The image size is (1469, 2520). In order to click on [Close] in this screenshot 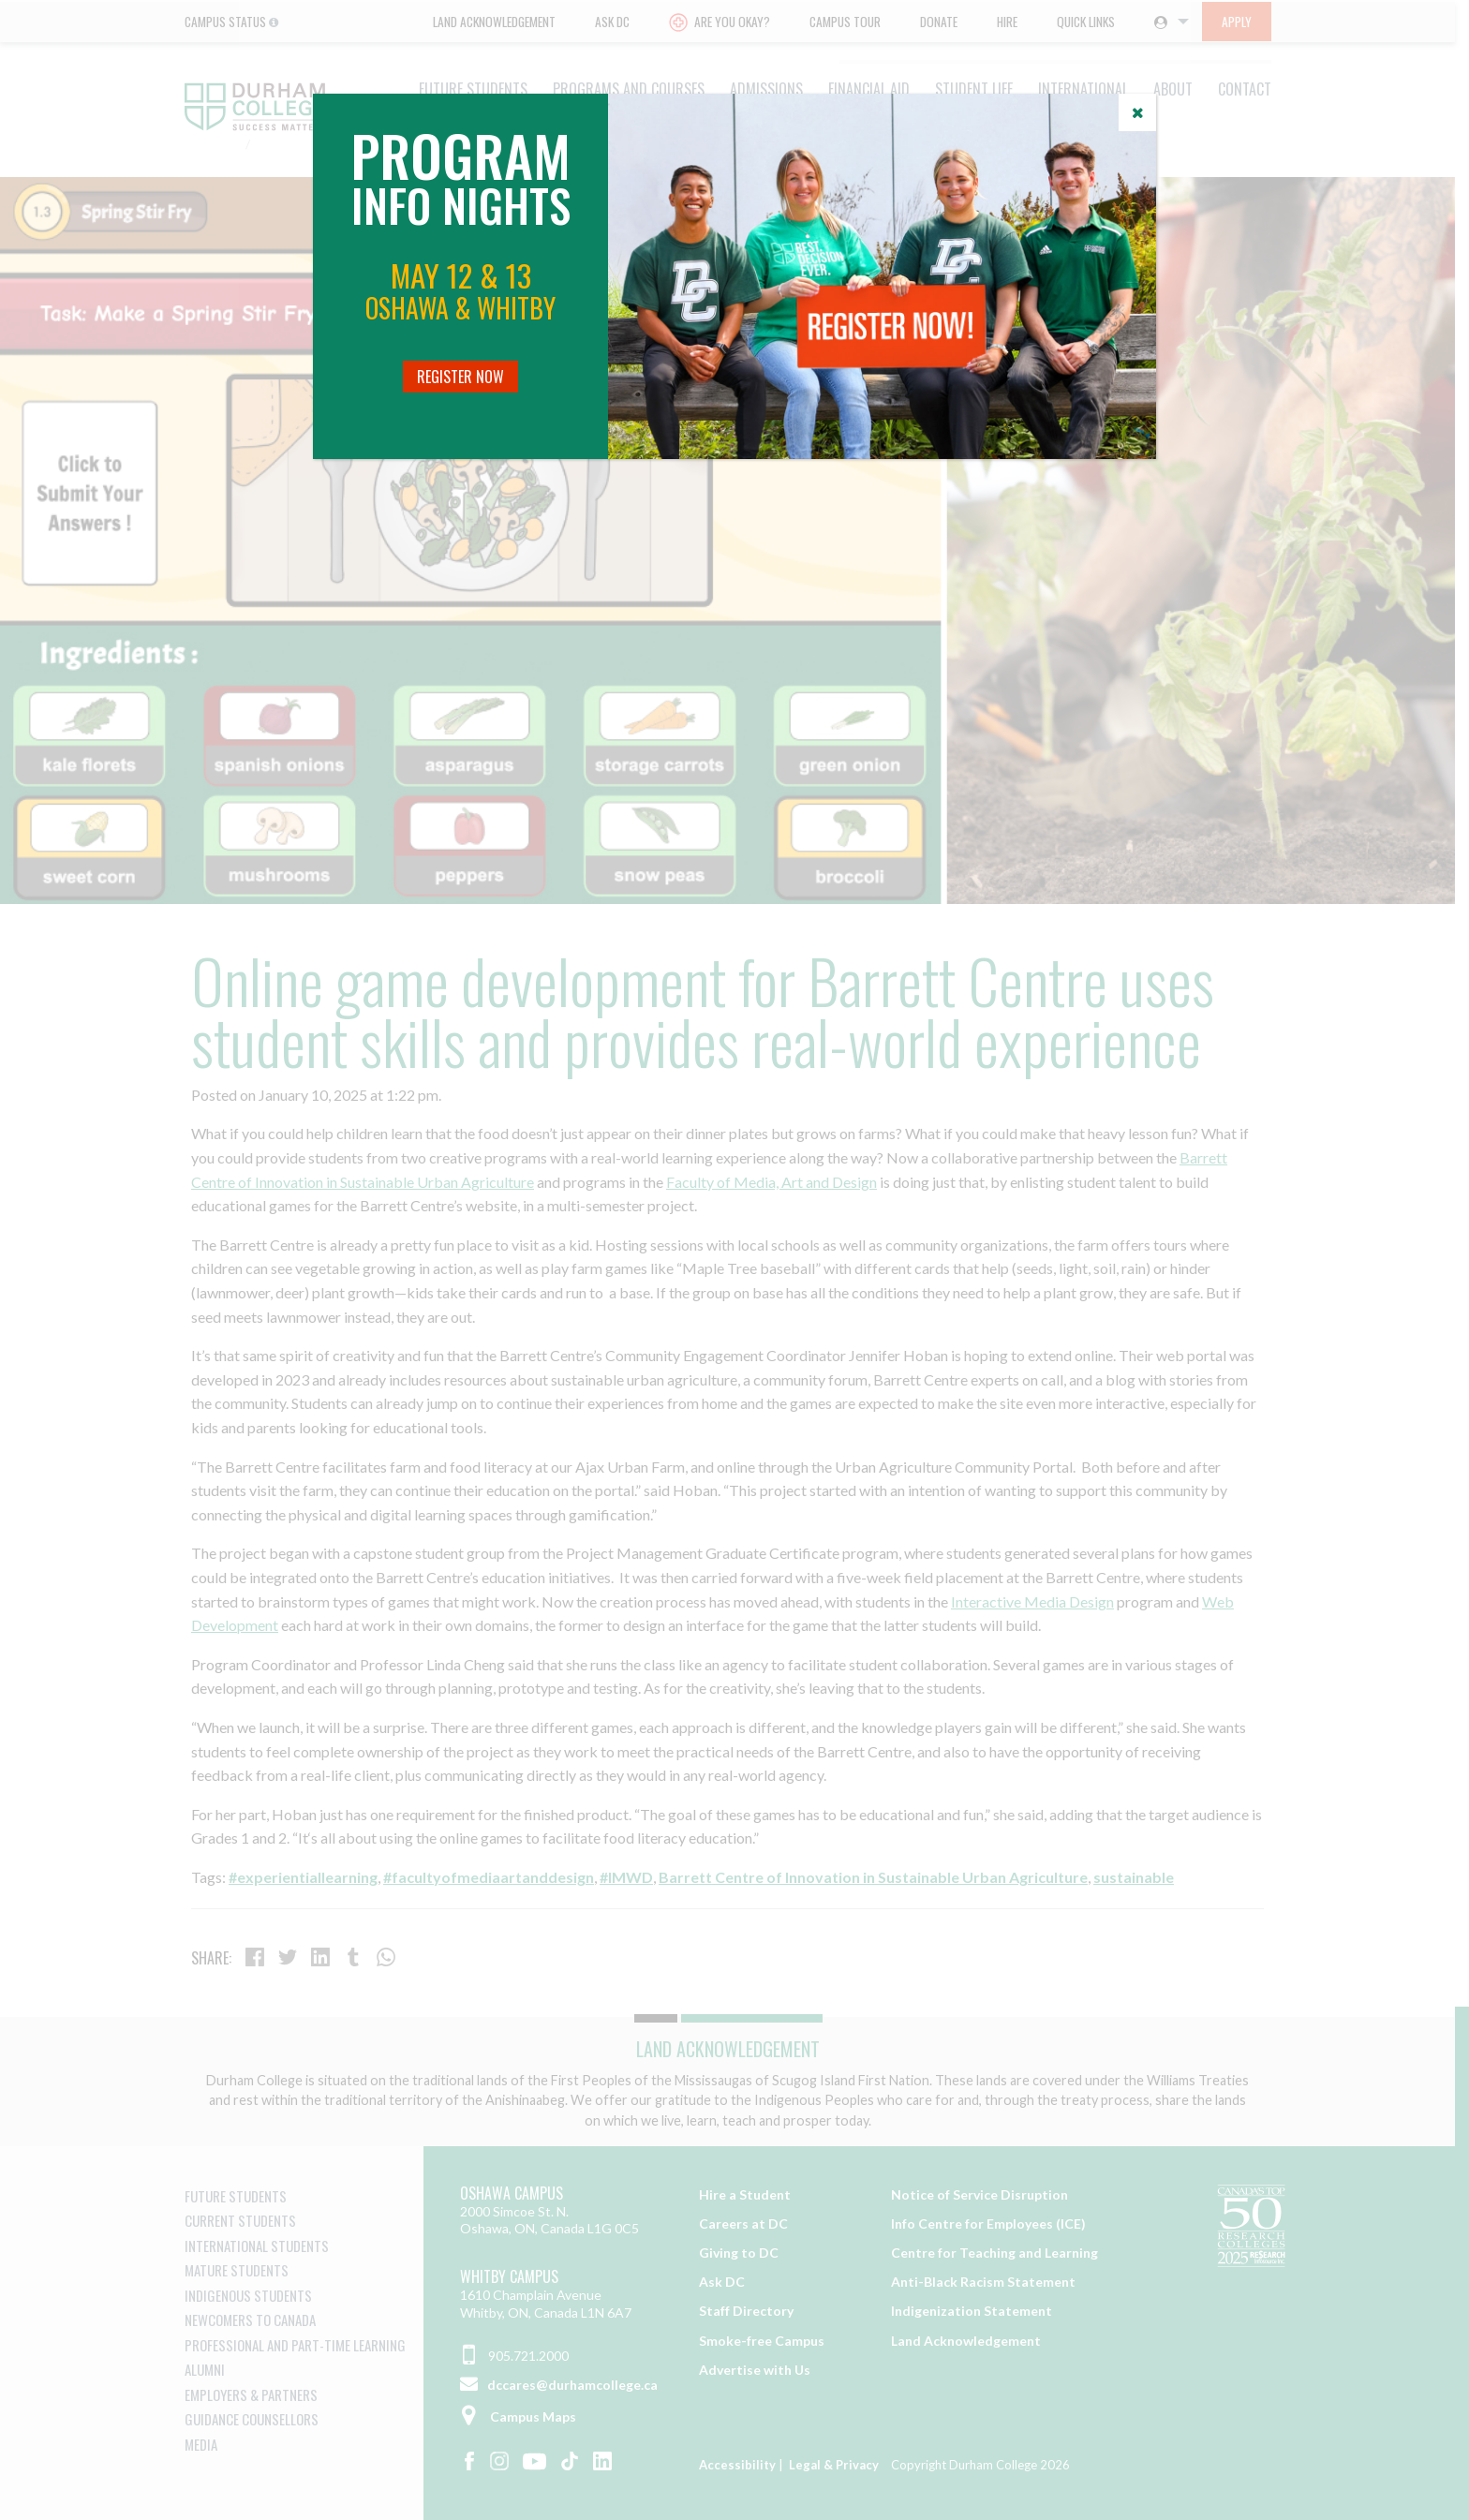, I will do `click(1137, 112)`.